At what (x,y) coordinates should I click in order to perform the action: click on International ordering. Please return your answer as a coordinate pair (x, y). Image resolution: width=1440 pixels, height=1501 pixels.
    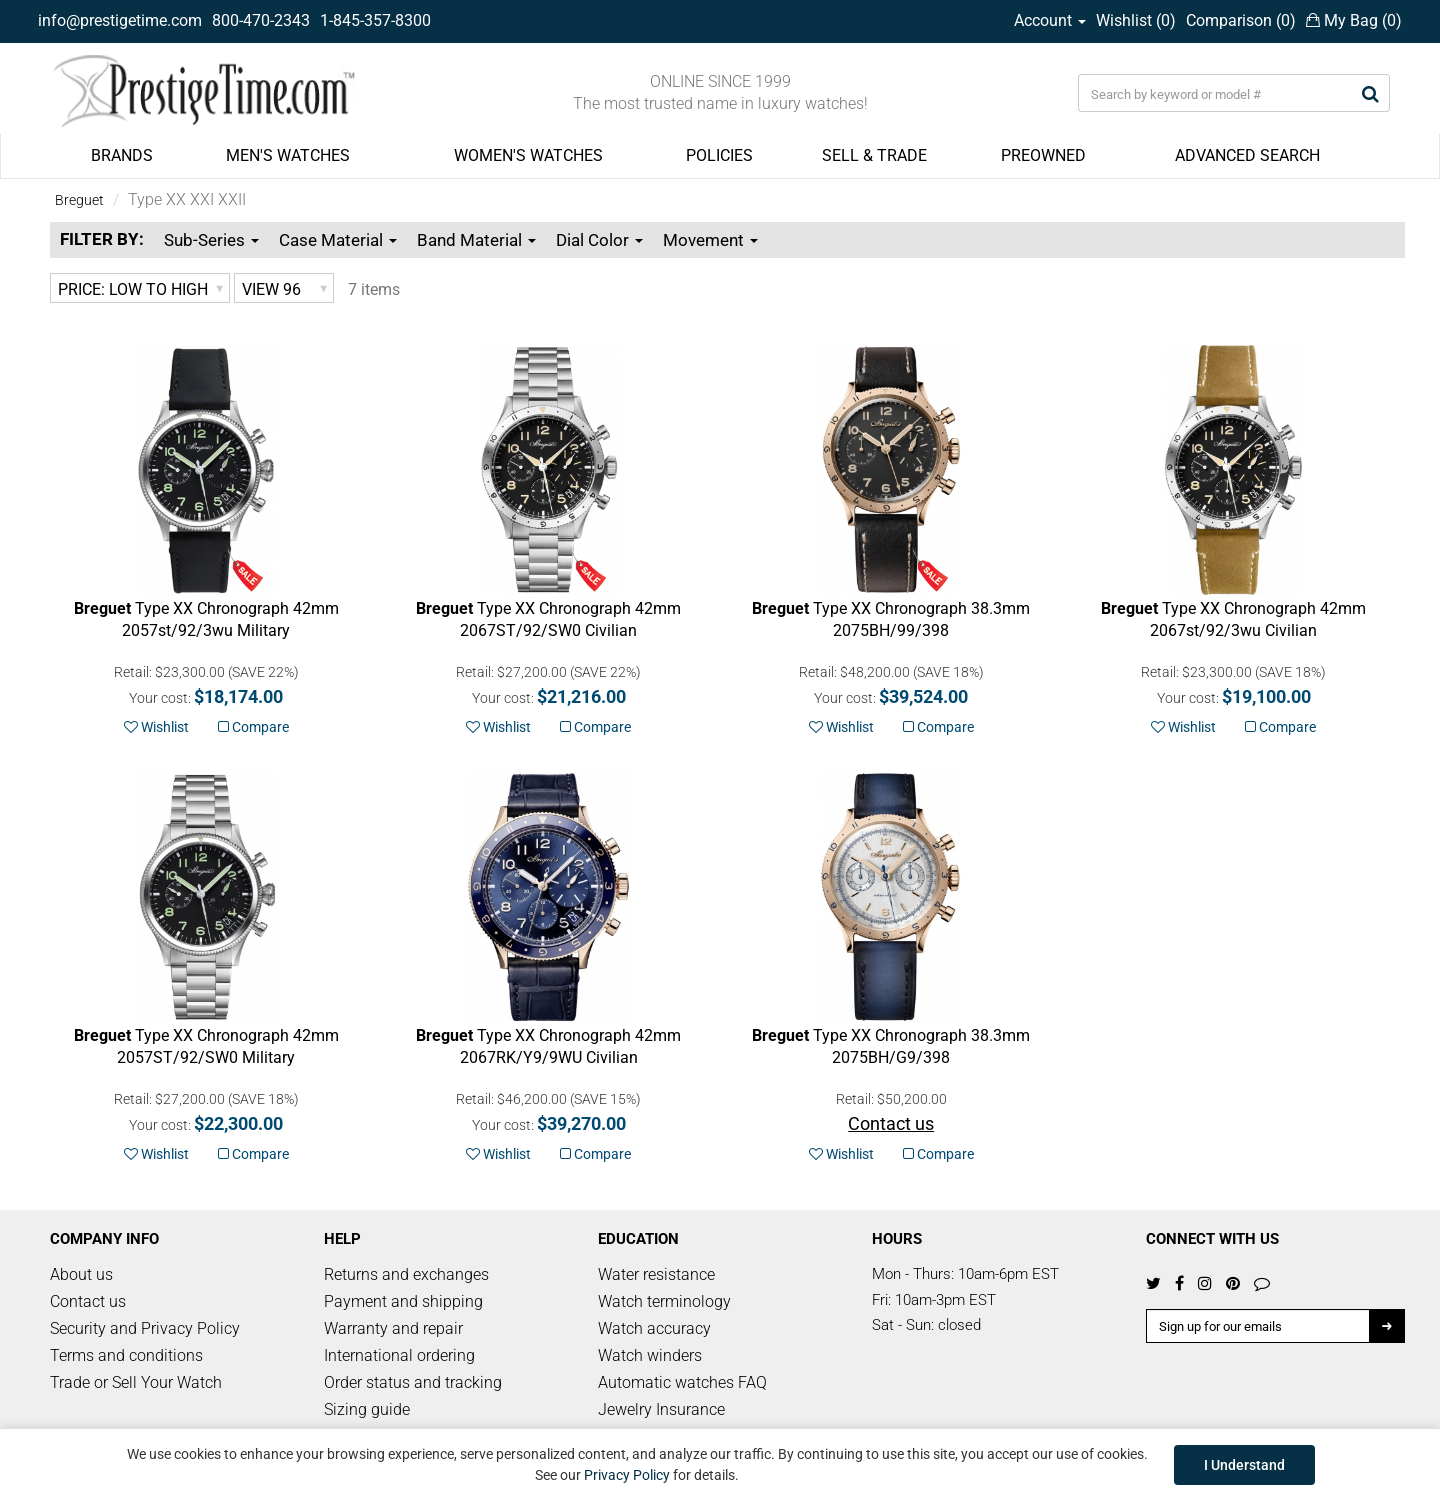
    Looking at the image, I should click on (399, 1355).